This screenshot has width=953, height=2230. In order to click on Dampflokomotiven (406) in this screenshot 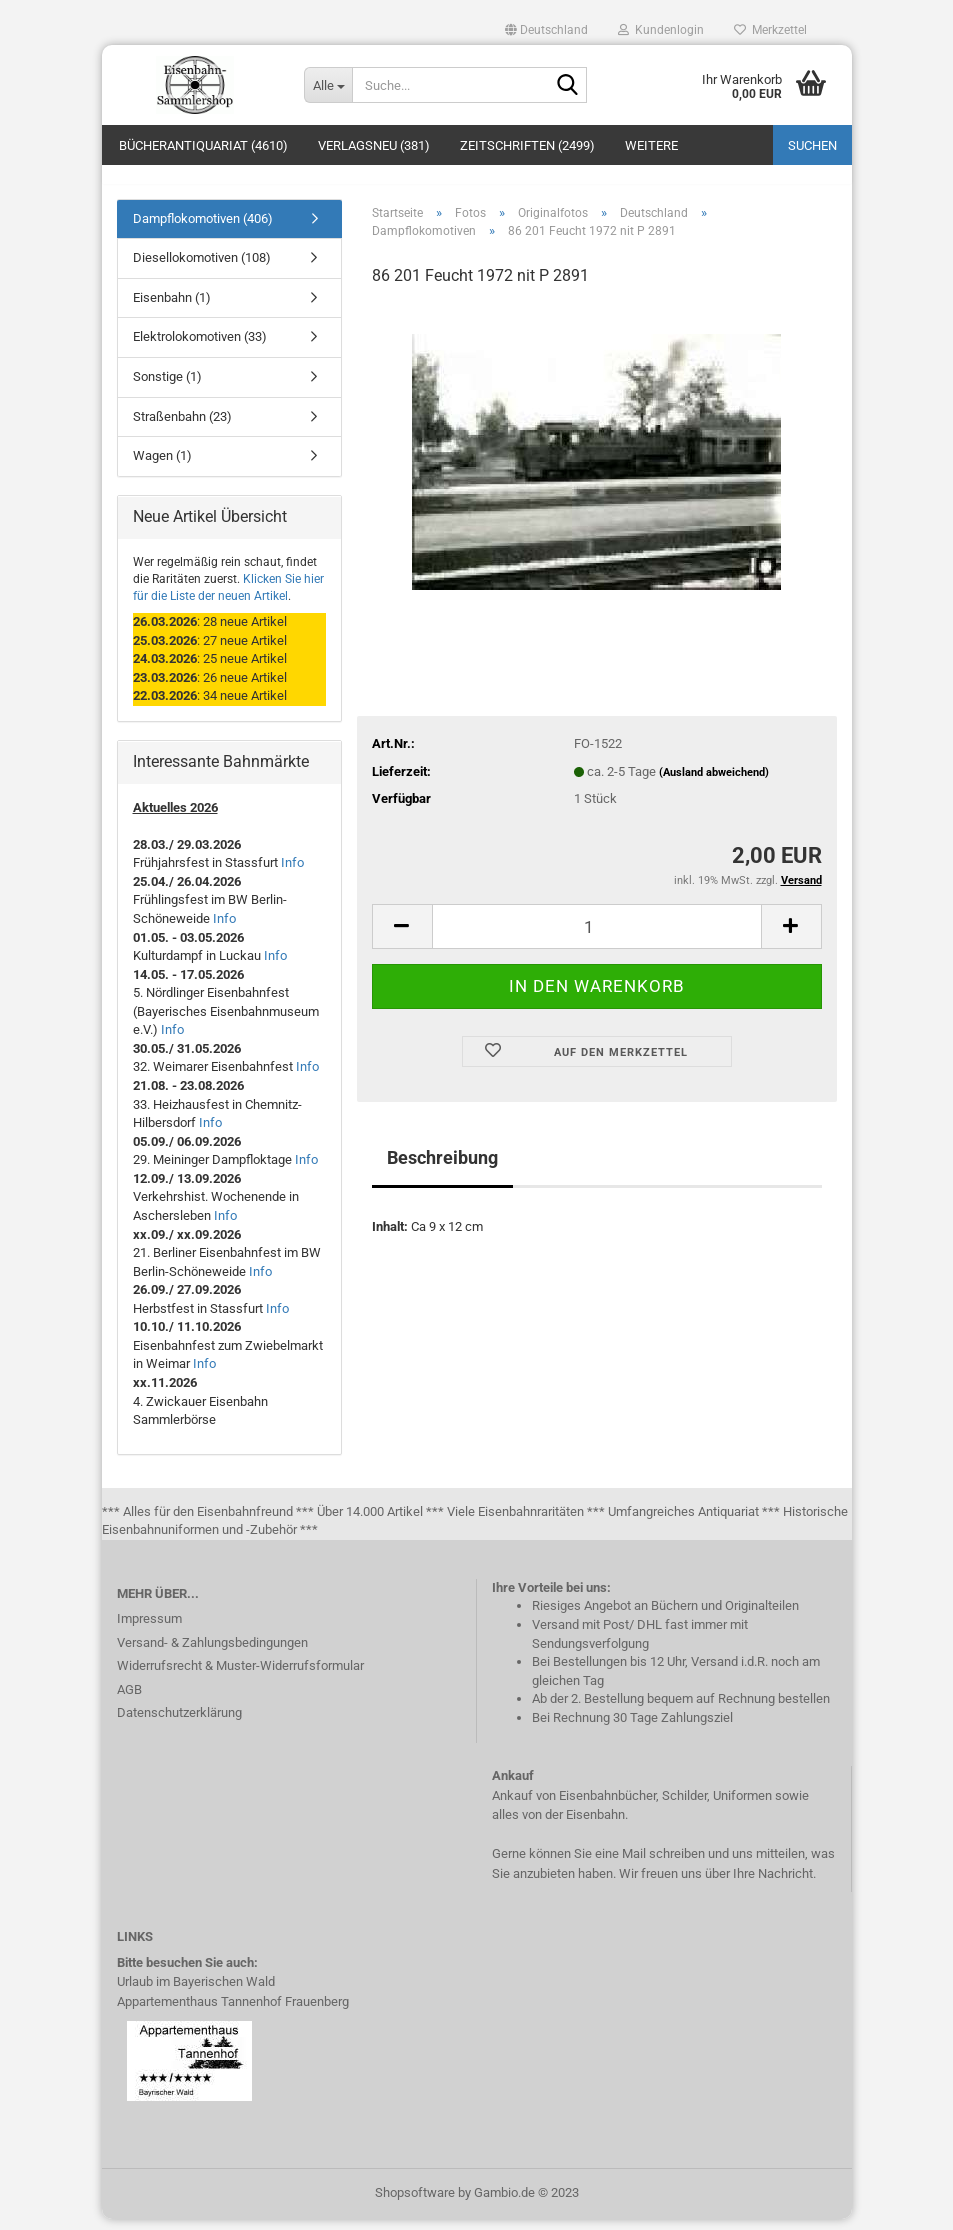, I will do `click(203, 229)`.